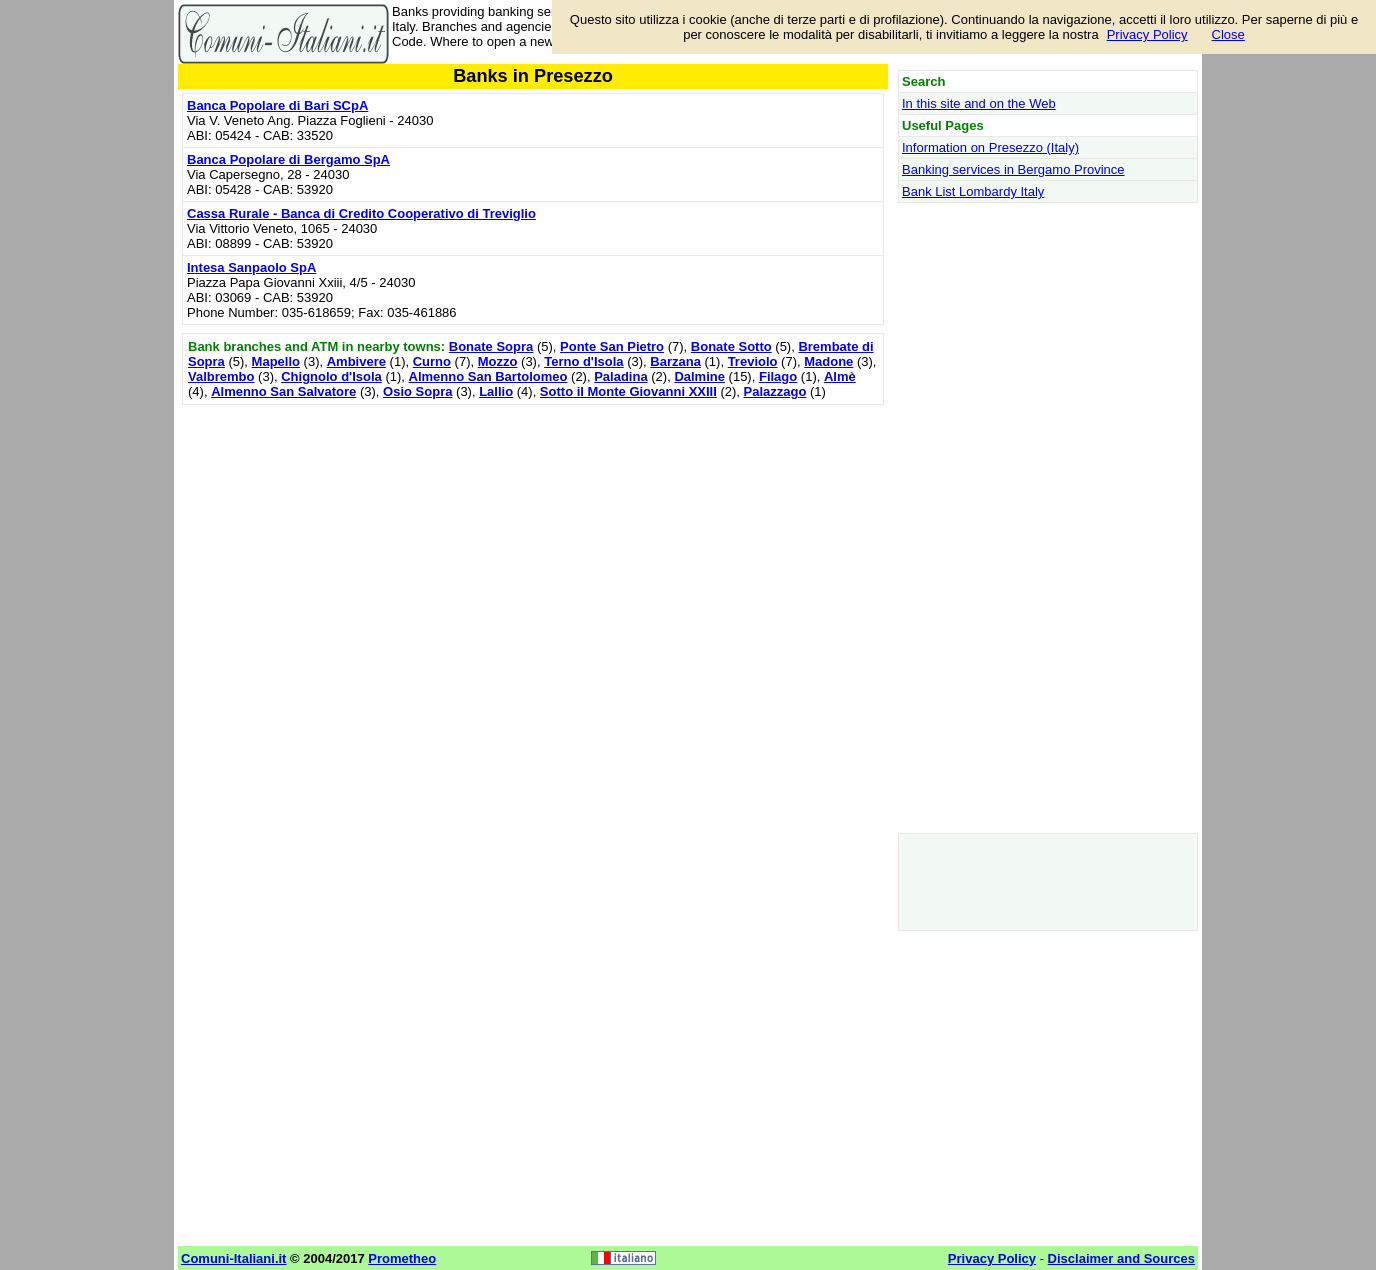  What do you see at coordinates (251, 267) in the screenshot?
I see `Intesa Sanpaolo SpA` at bounding box center [251, 267].